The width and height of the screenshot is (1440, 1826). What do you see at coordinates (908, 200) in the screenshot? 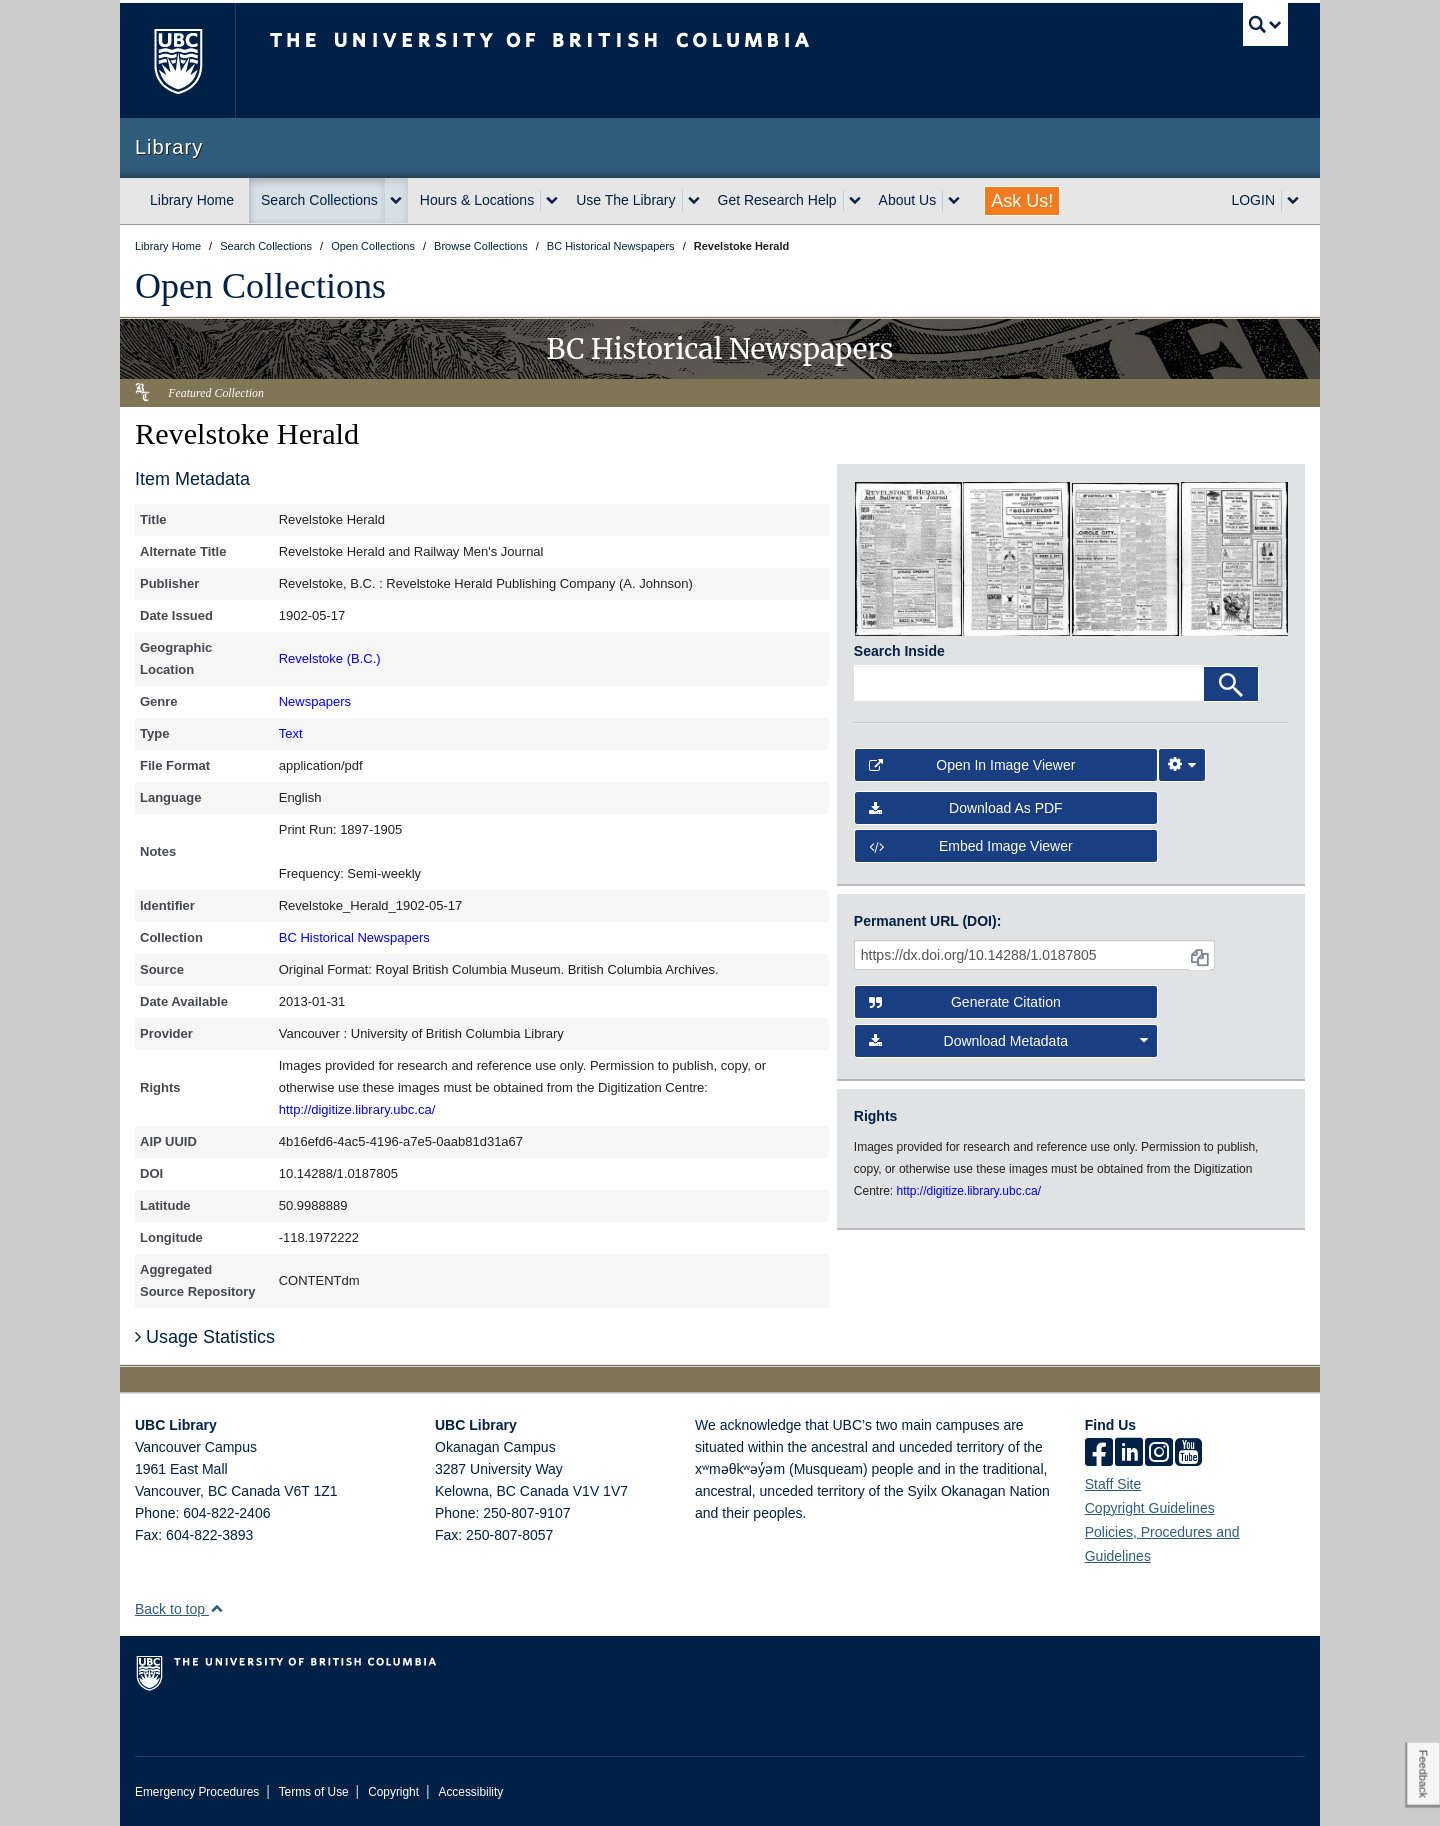
I see `About Us` at bounding box center [908, 200].